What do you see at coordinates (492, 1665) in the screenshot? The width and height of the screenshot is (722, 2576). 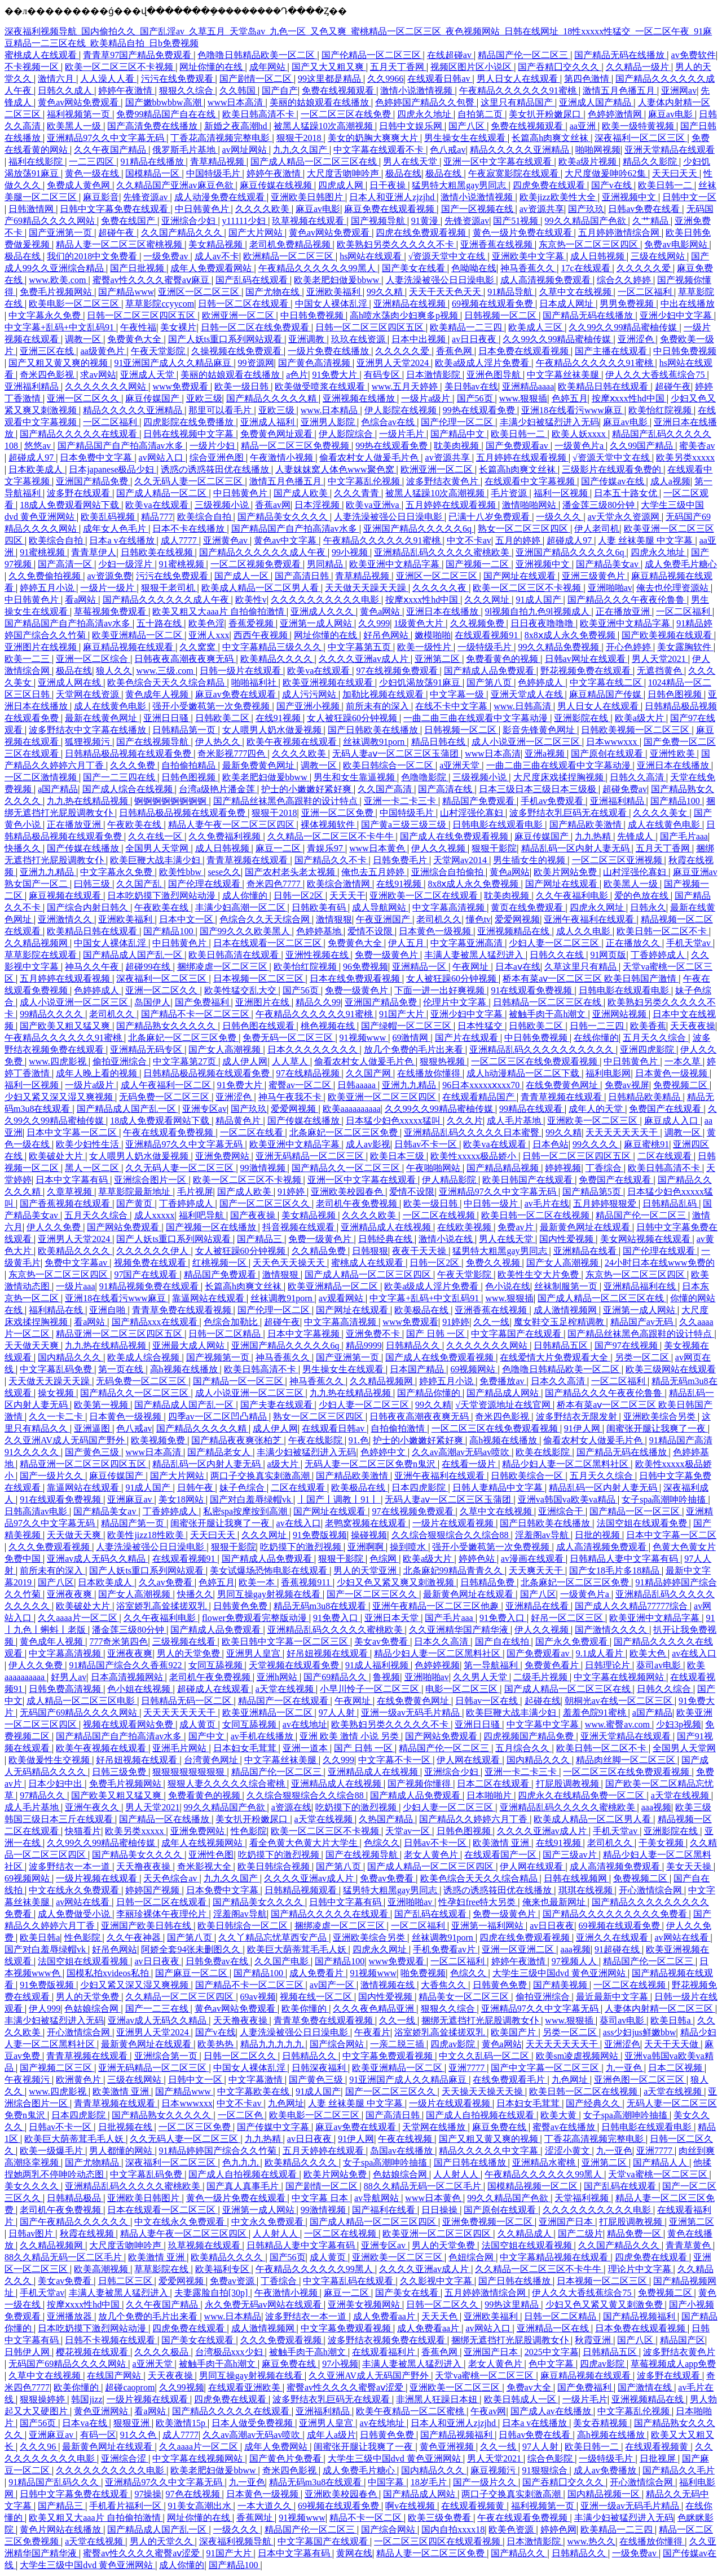 I see `第一导航福利` at bounding box center [492, 1665].